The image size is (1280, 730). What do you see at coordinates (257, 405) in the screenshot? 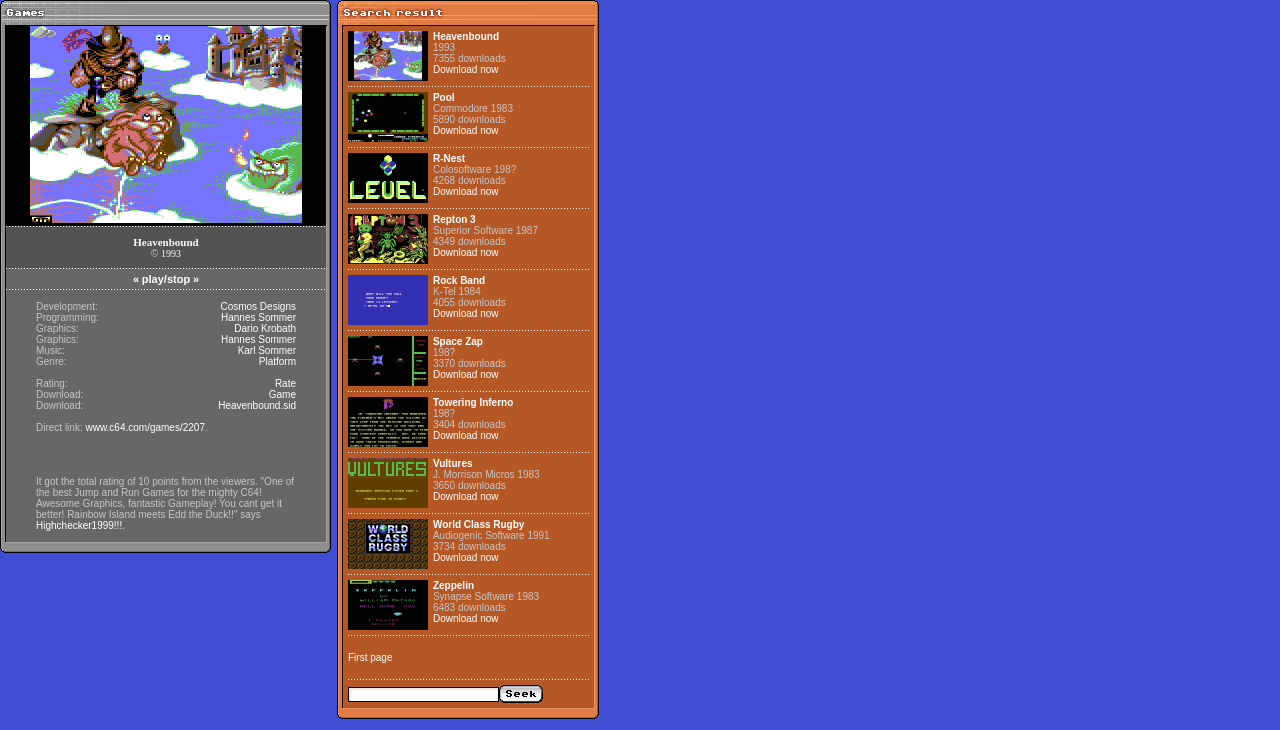
I see `Heavenbound.sid` at bounding box center [257, 405].